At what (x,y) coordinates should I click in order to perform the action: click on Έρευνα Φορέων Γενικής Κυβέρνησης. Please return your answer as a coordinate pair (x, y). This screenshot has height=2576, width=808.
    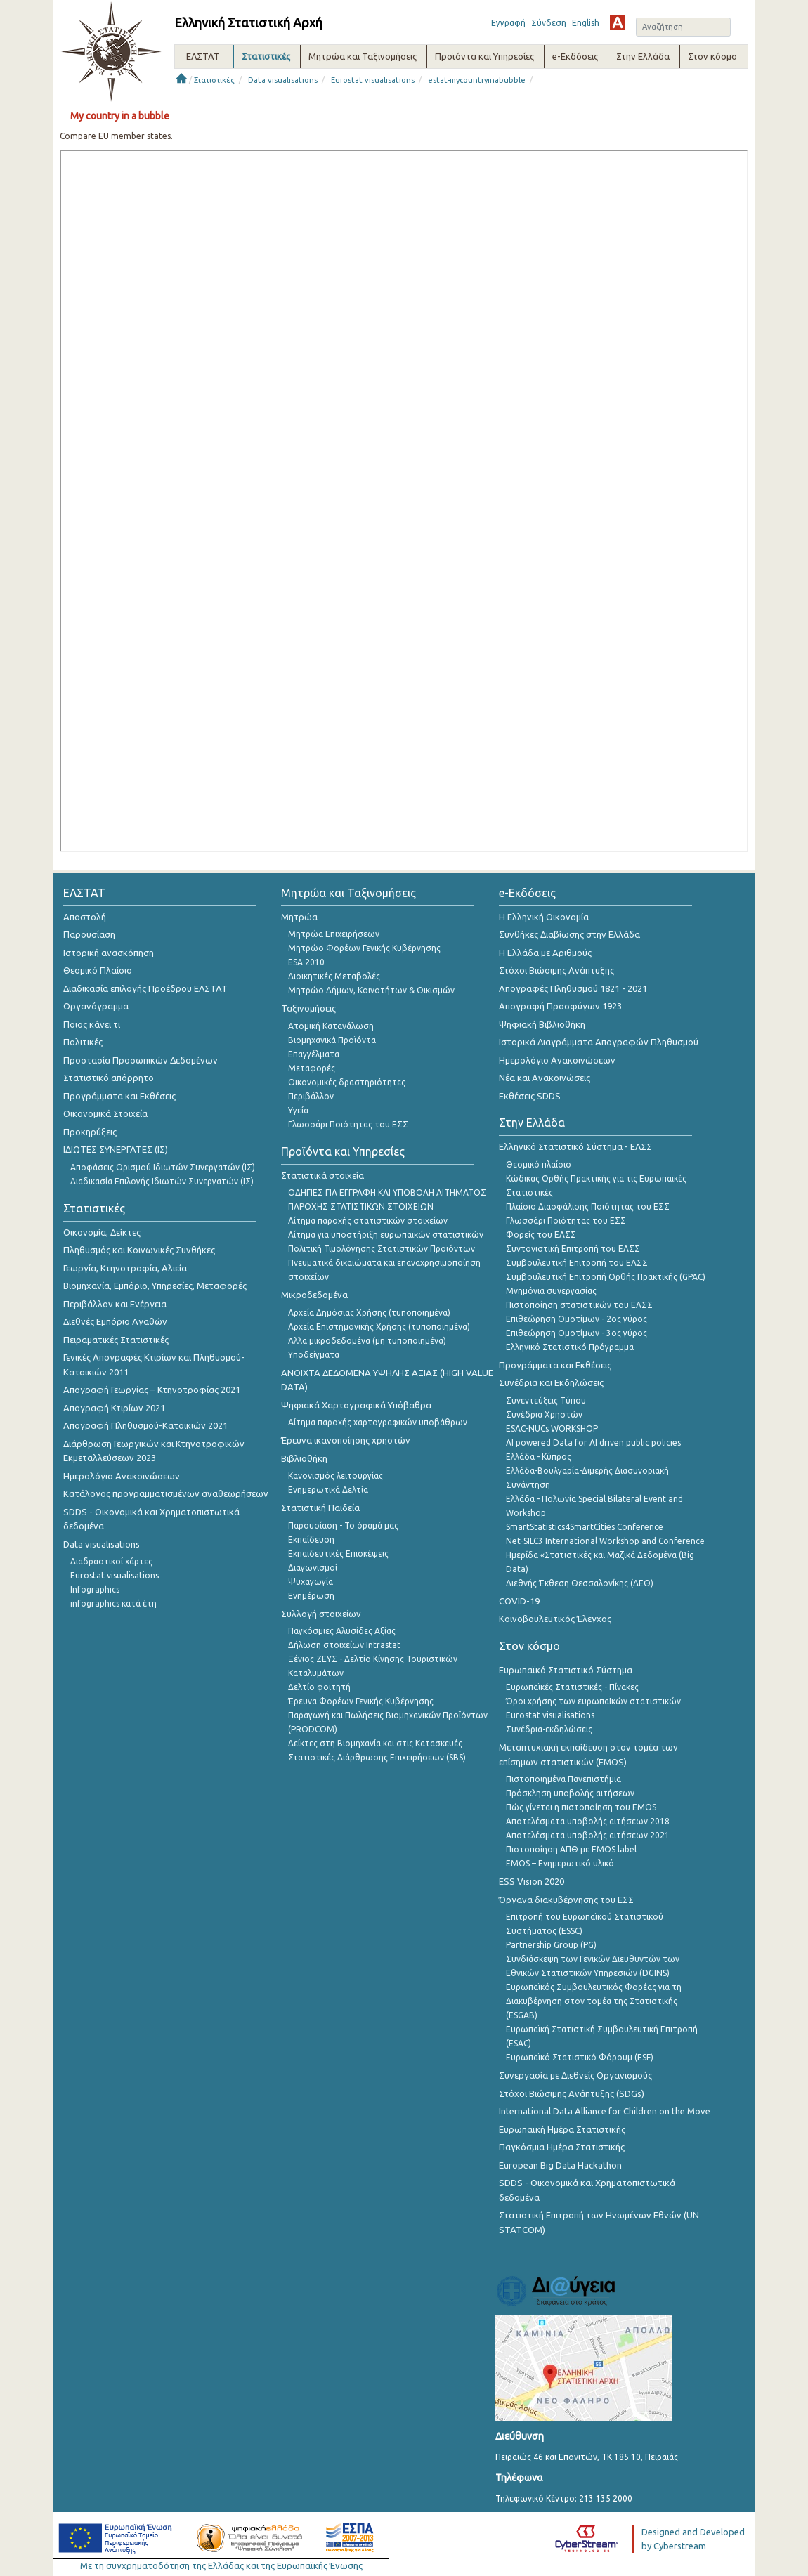
    Looking at the image, I should click on (361, 1701).